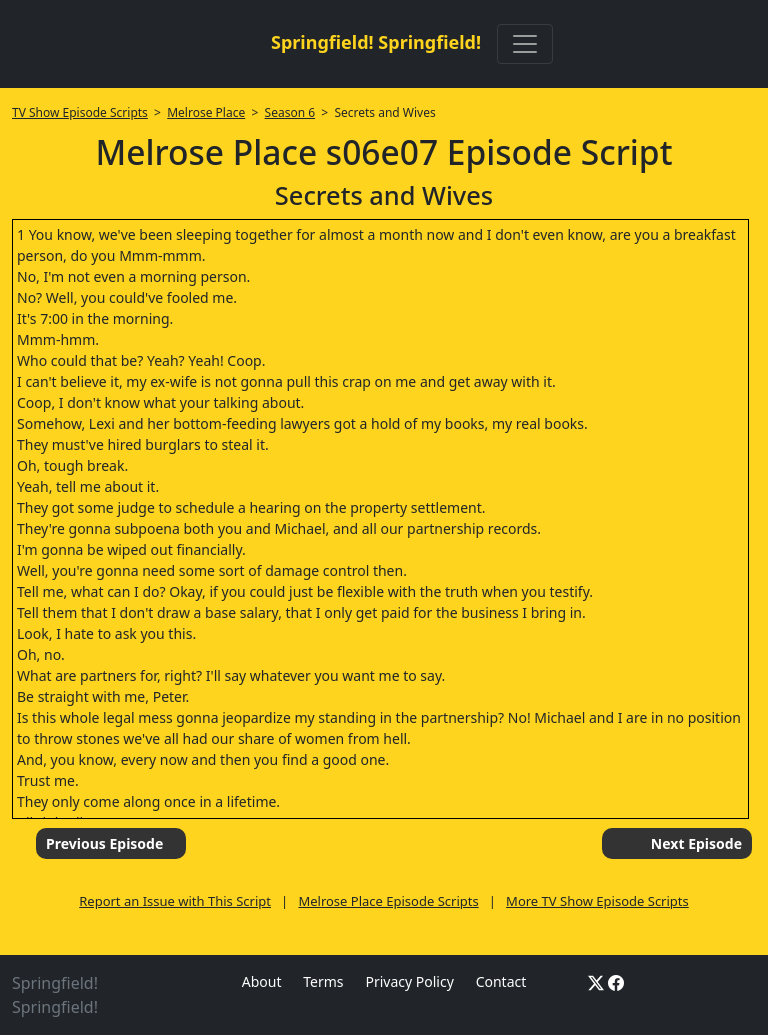 This screenshot has width=768, height=1035. Describe the element at coordinates (175, 901) in the screenshot. I see `Report an Issue with This Script` at that location.